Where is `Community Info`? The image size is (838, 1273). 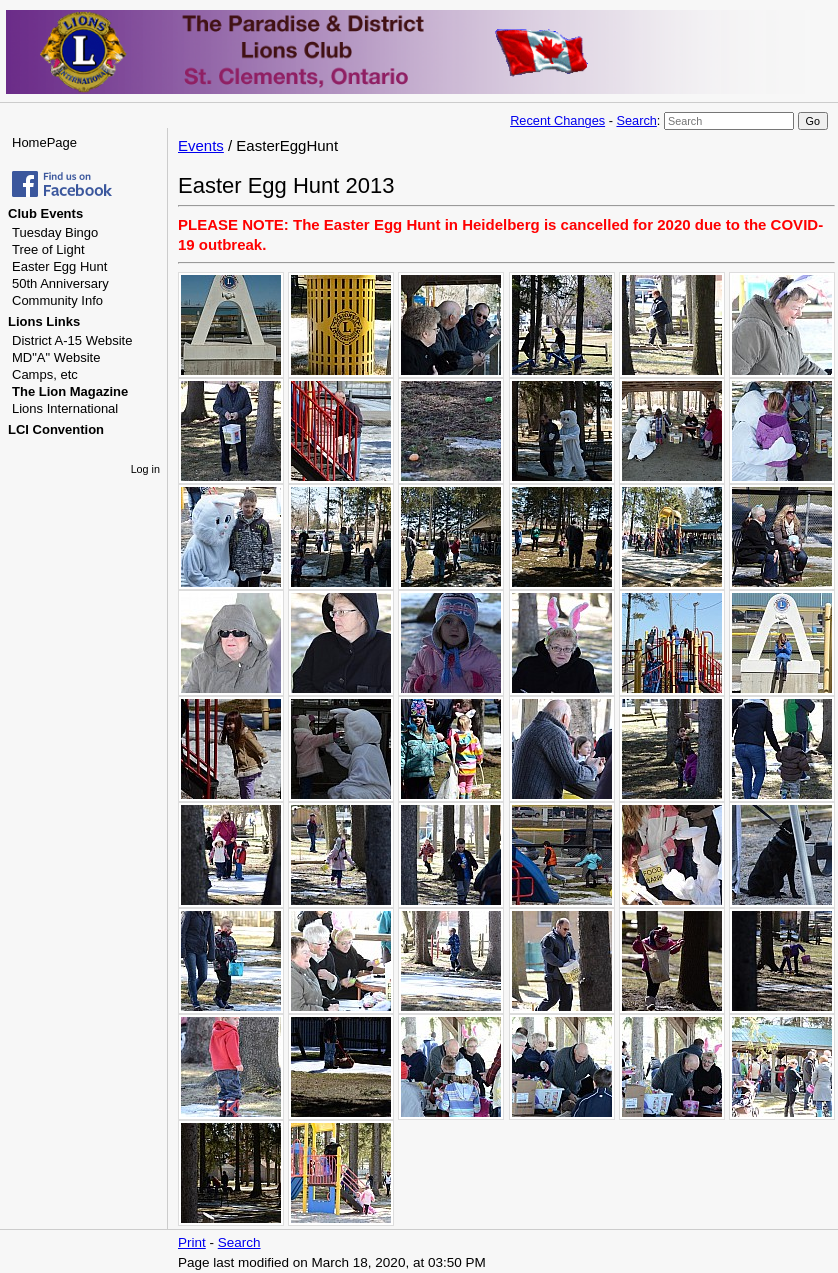
Community Info is located at coordinates (57, 300).